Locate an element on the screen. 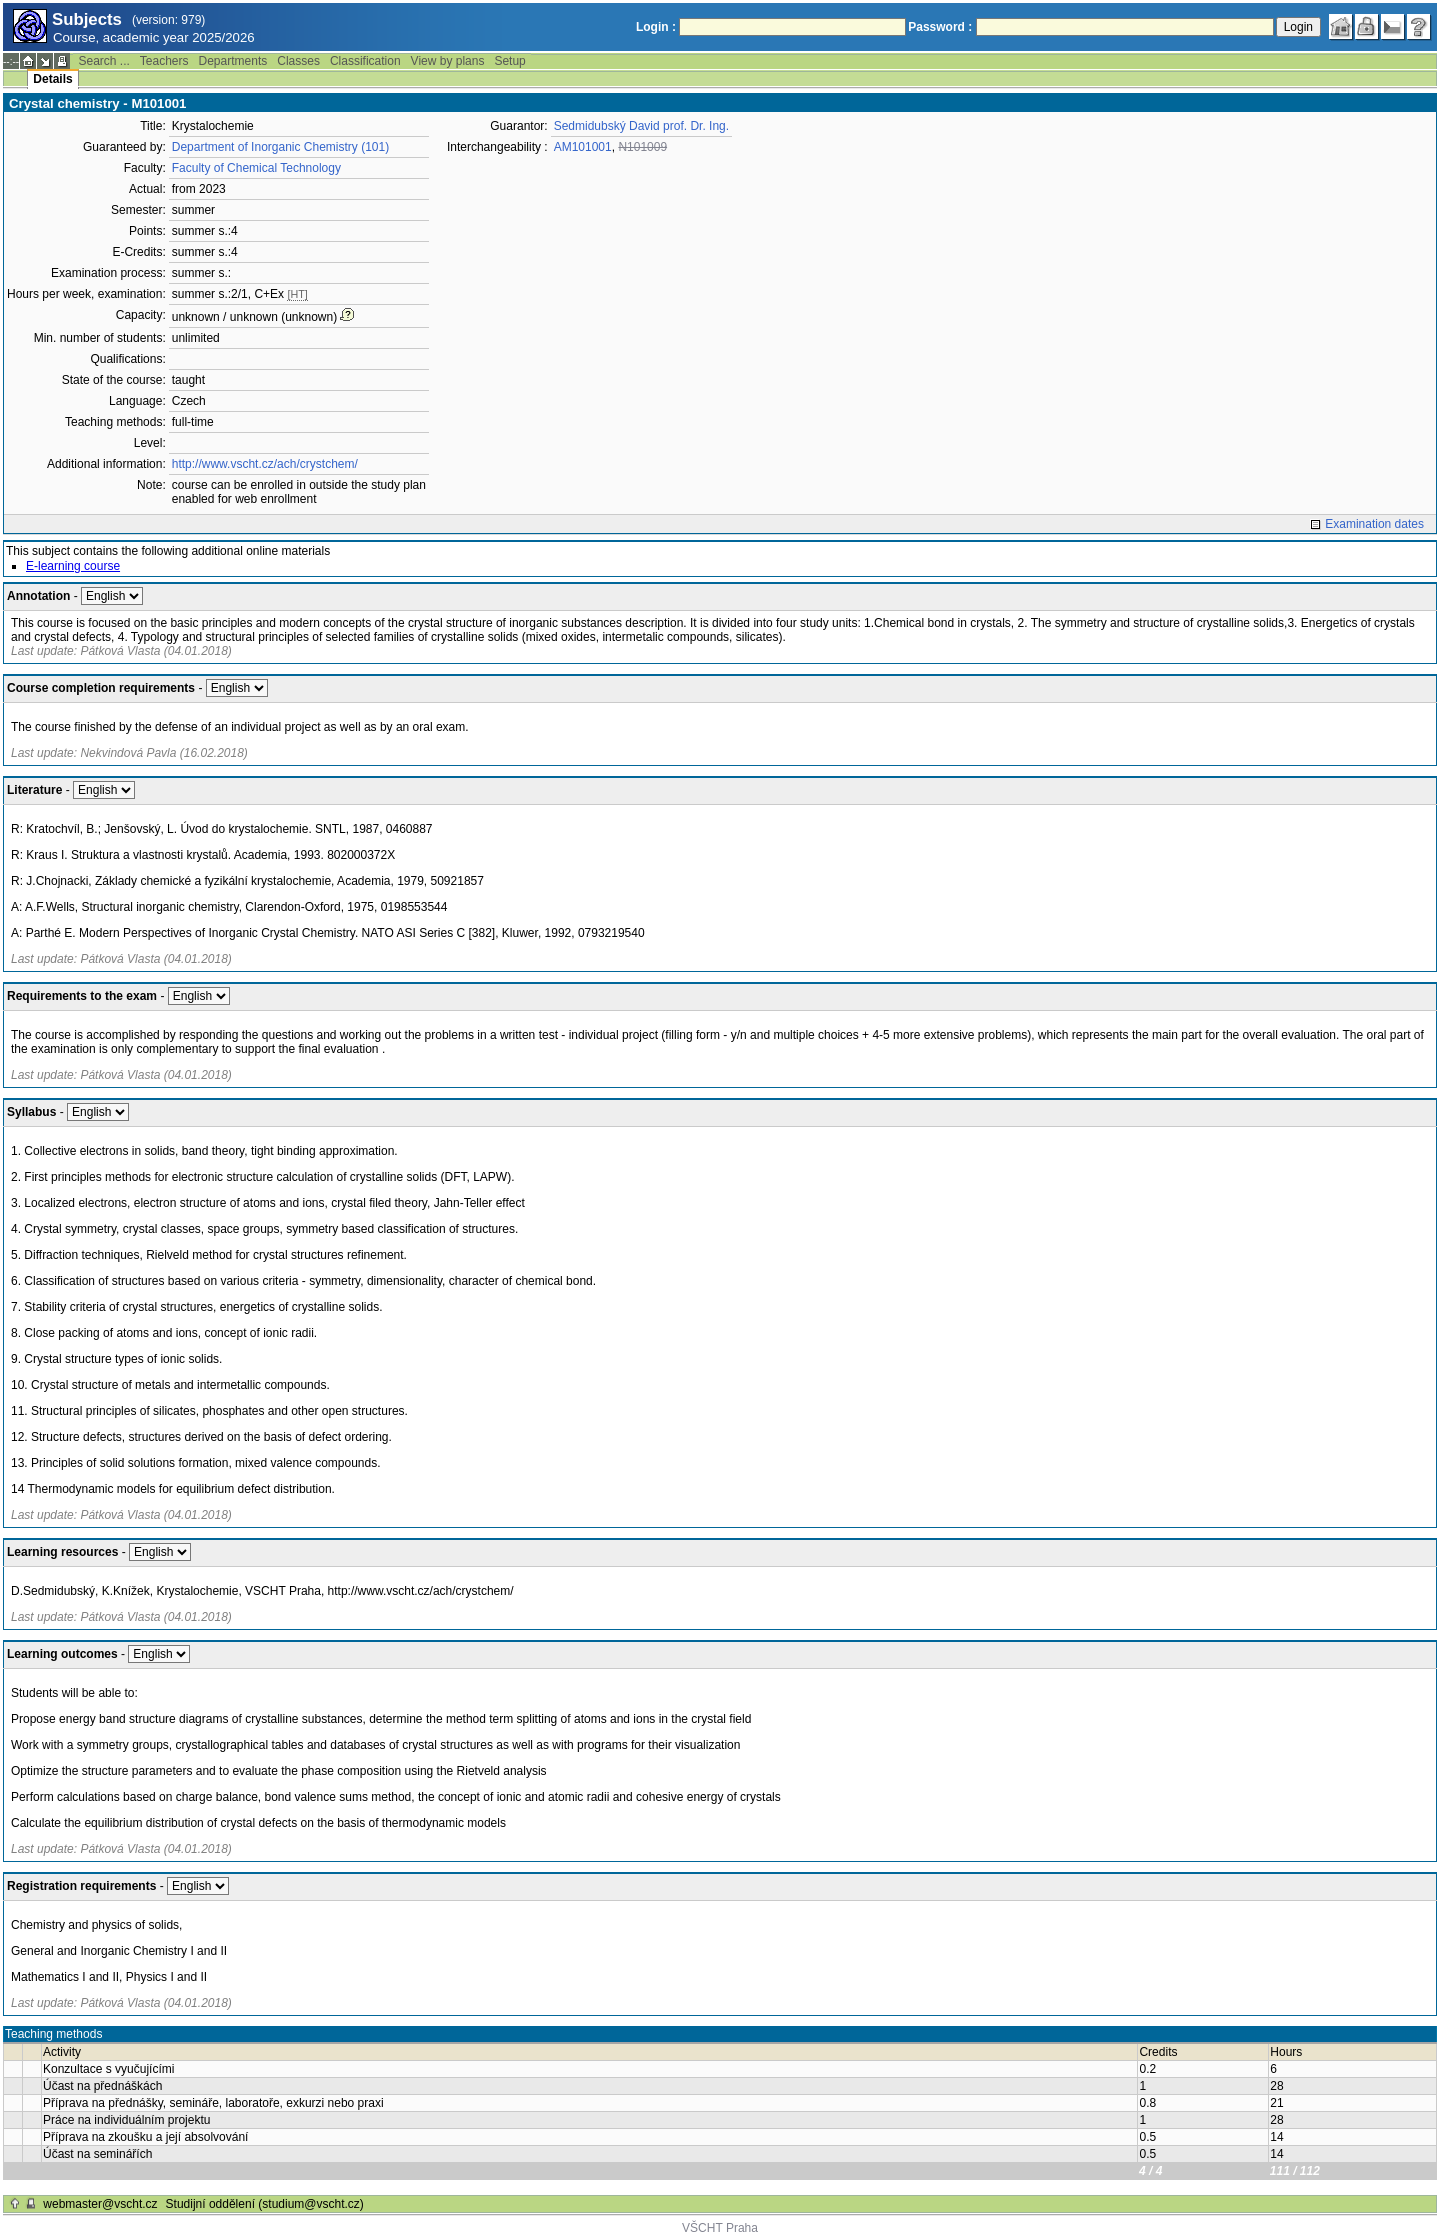 The image size is (1440, 2235). Studijní oddělení (studium@vscht.cz) is located at coordinates (265, 2204).